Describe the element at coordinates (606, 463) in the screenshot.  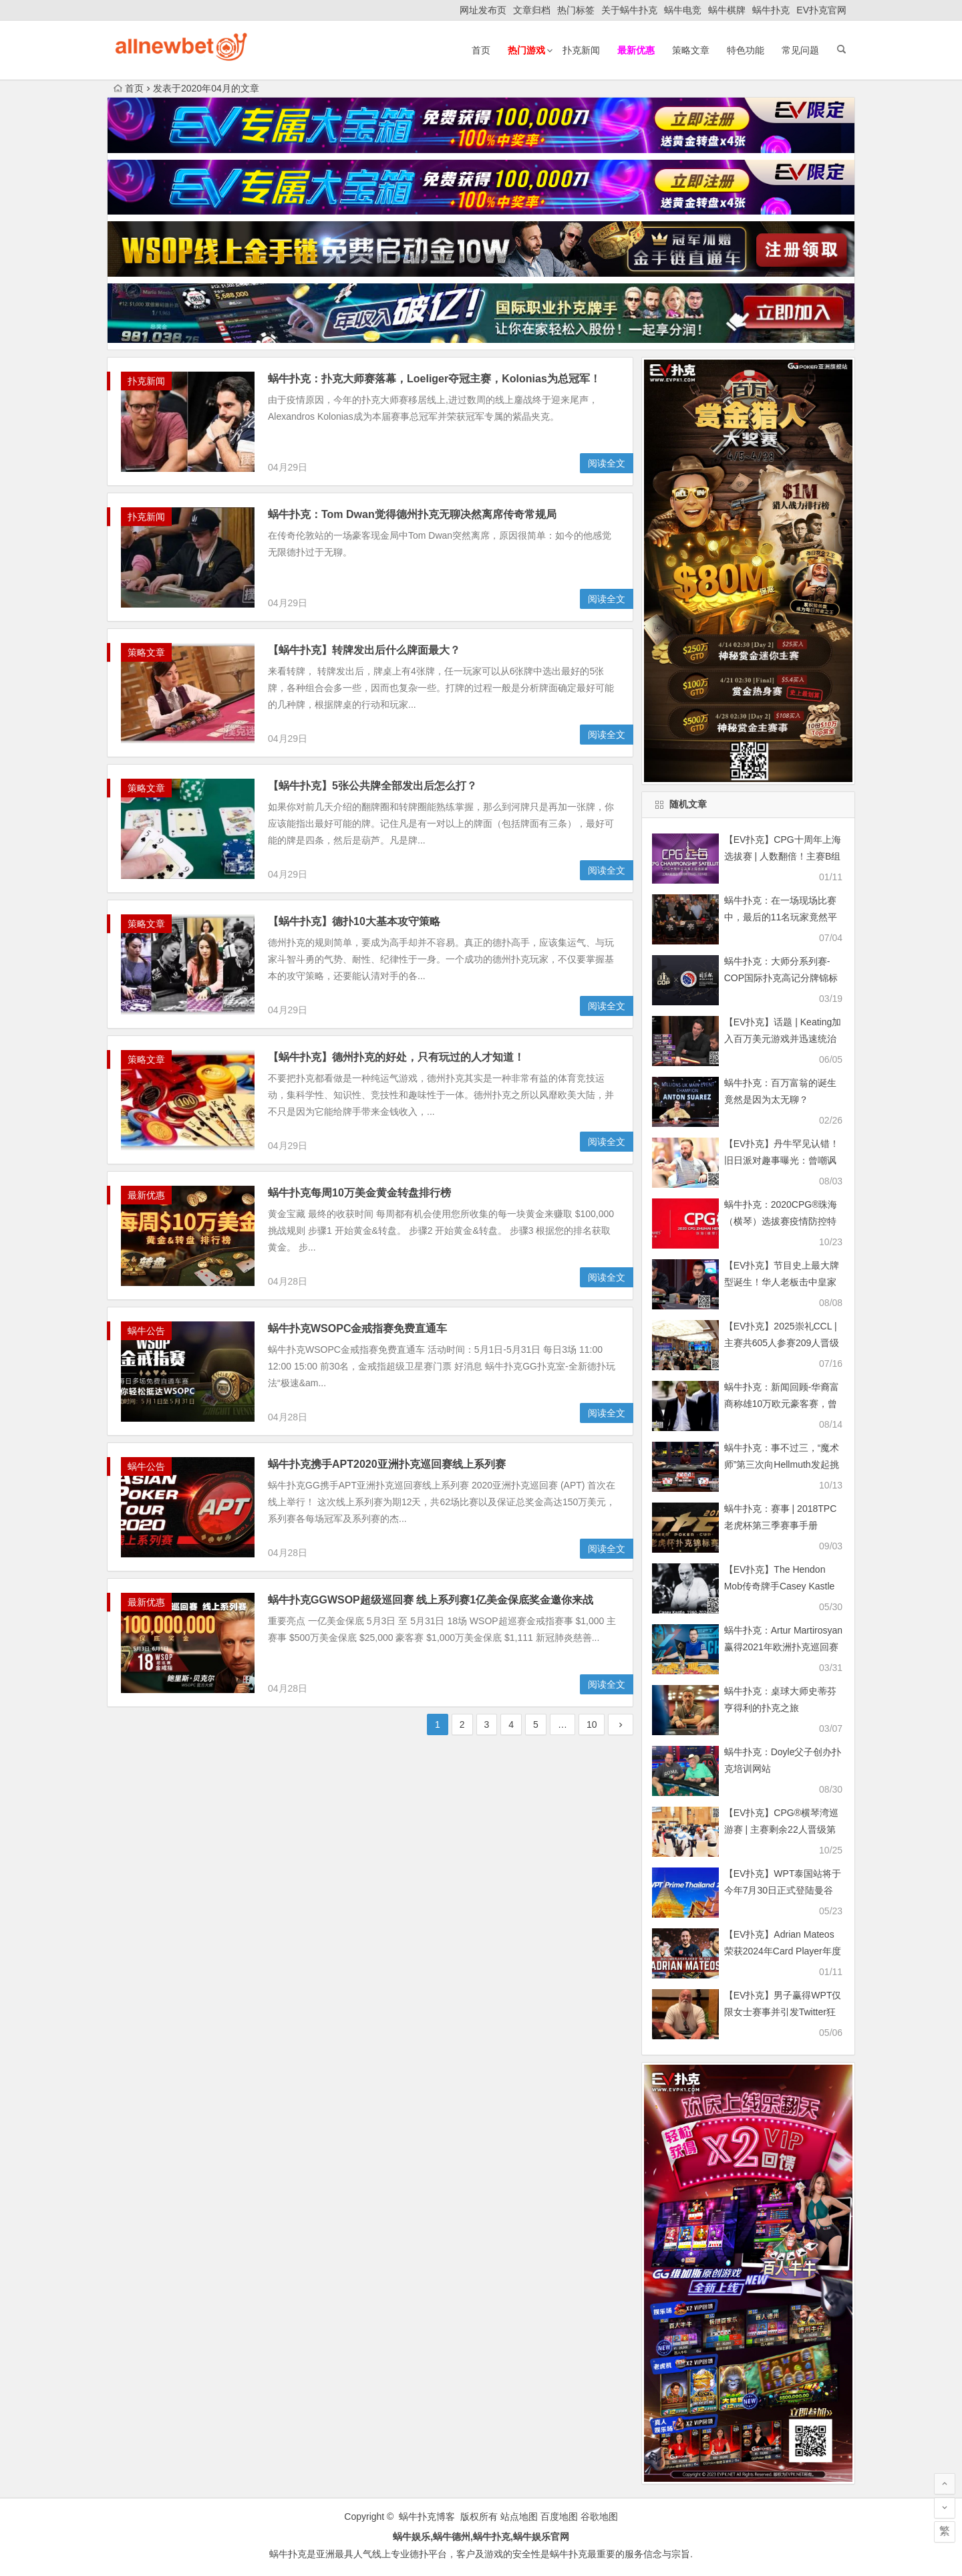
I see `阅读全文` at that location.